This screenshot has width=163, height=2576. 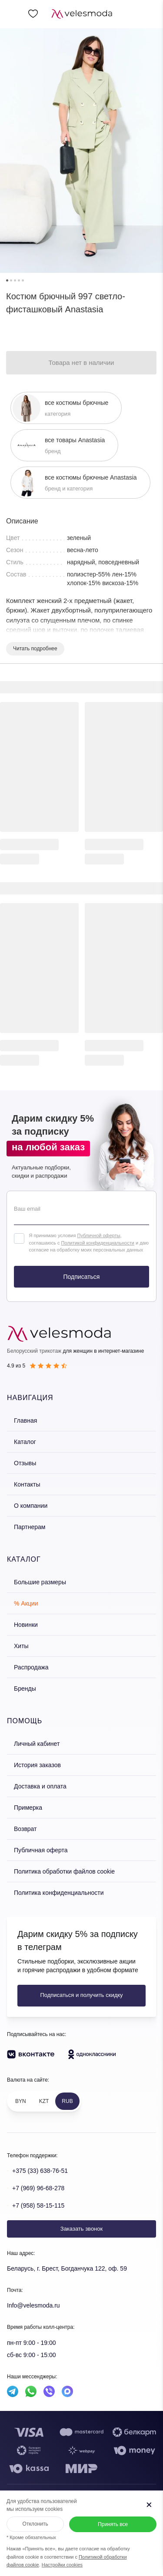 What do you see at coordinates (40, 2170) in the screenshot?
I see `+375 (33) 638-76-51` at bounding box center [40, 2170].